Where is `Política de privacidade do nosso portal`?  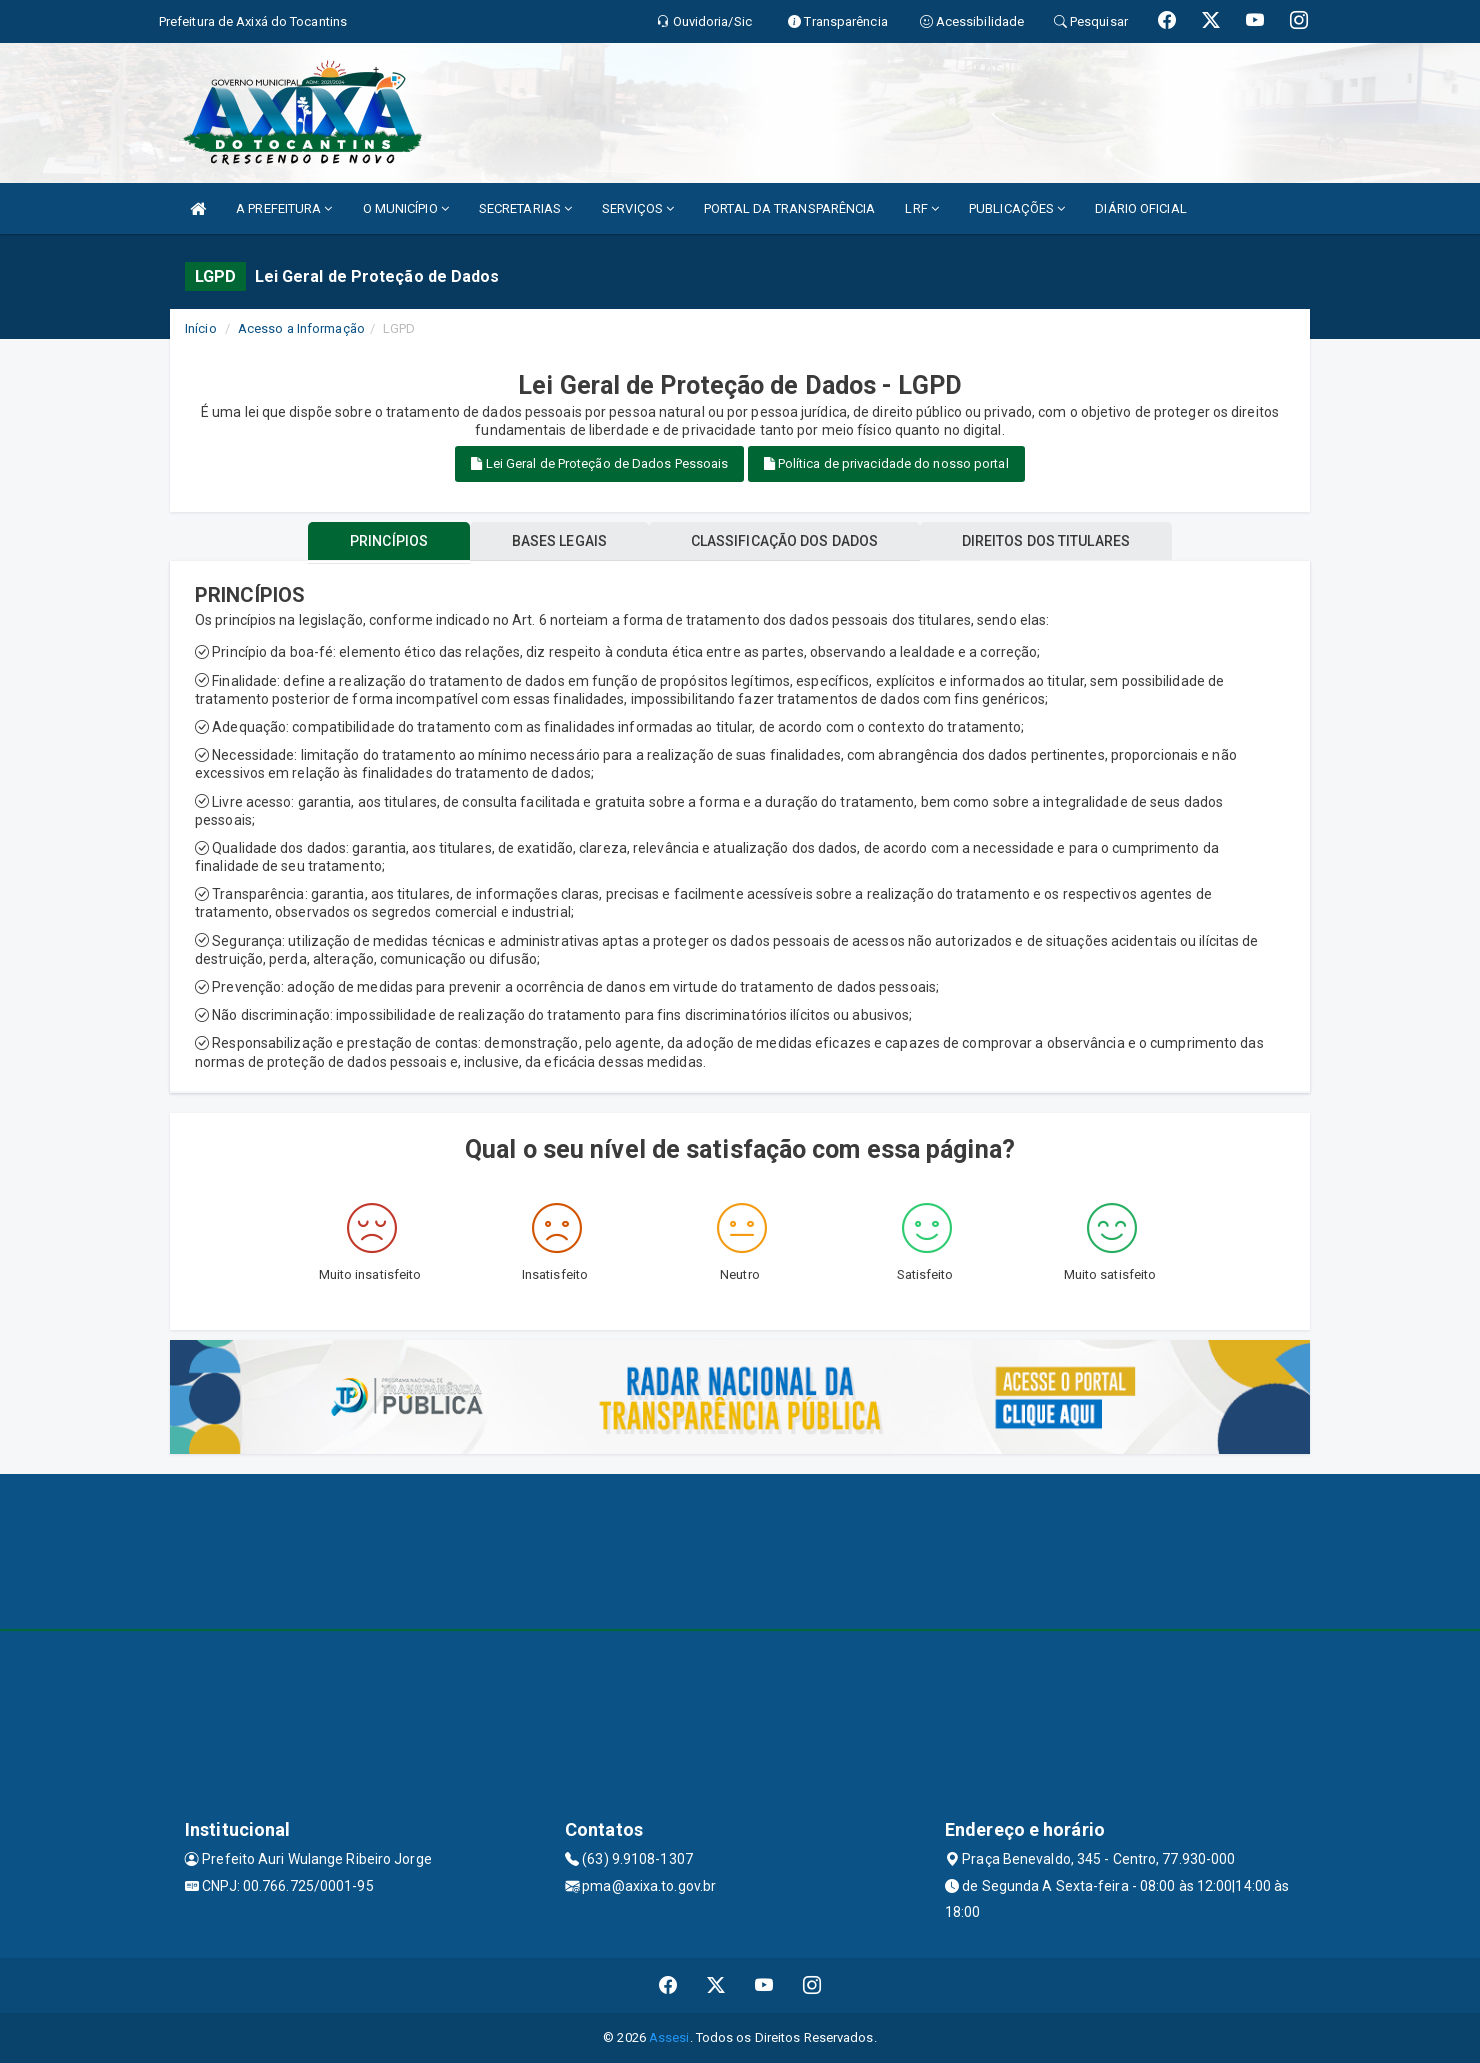 Política de privacidade do nosso portal is located at coordinates (886, 463).